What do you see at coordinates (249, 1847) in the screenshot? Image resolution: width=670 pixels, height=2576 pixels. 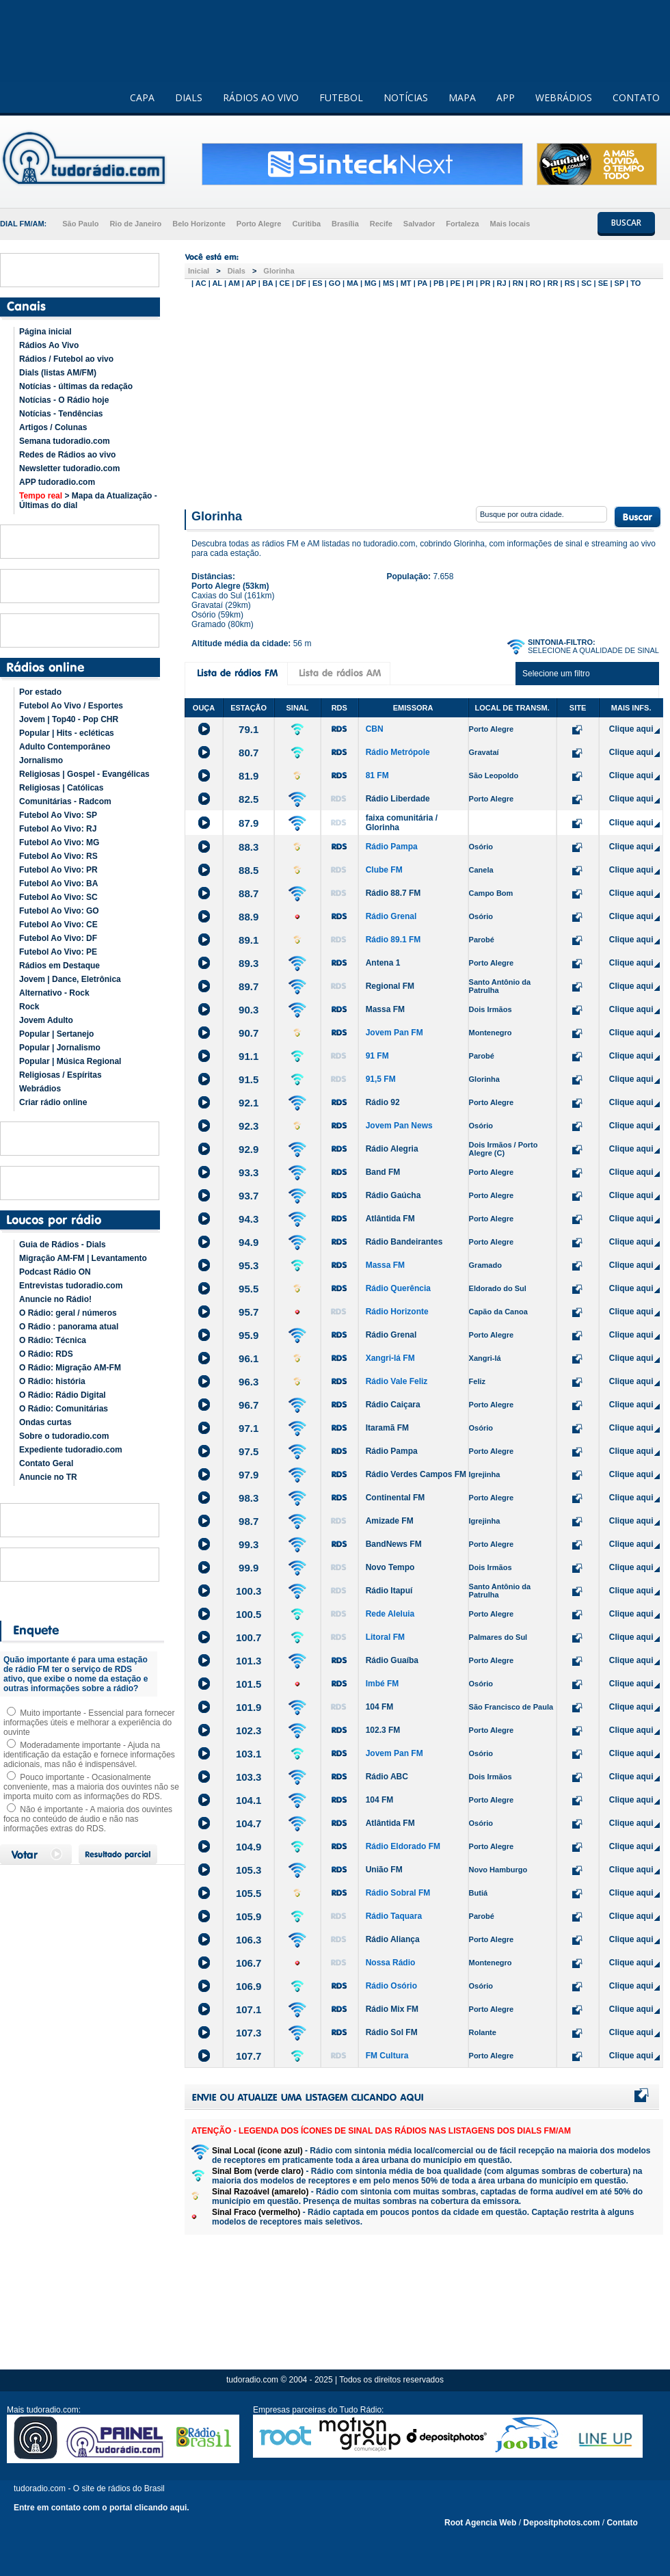 I see `104.9` at bounding box center [249, 1847].